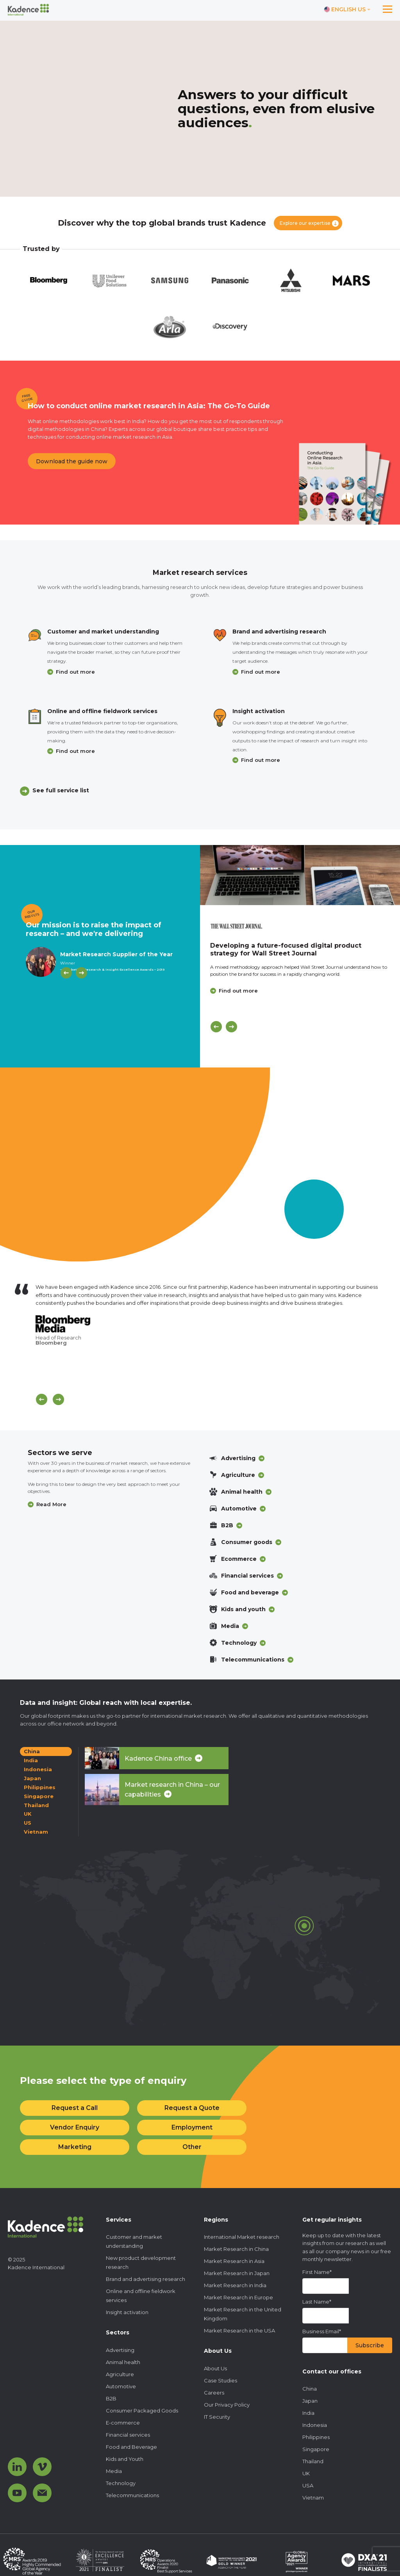 This screenshot has height=2576, width=400. What do you see at coordinates (192, 2147) in the screenshot?
I see `Other` at bounding box center [192, 2147].